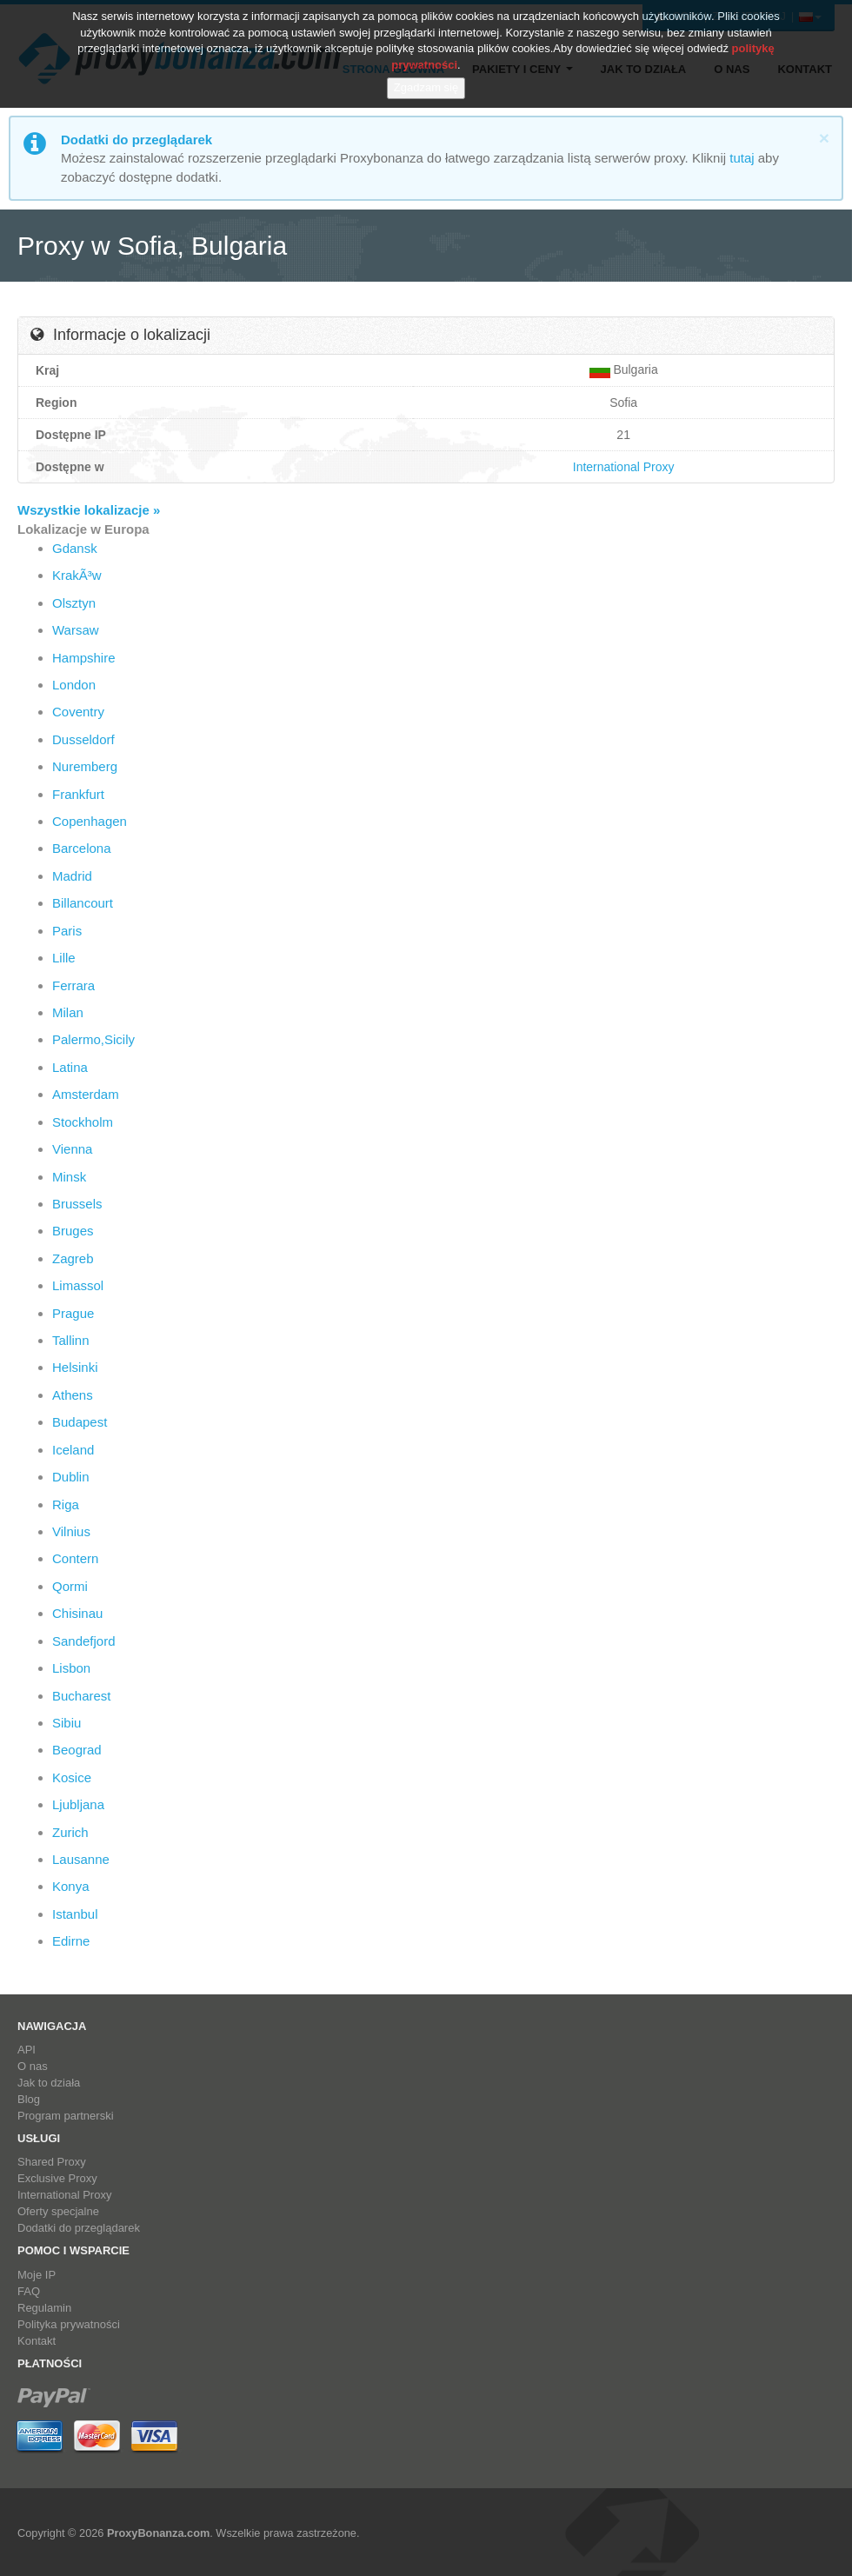 This screenshot has width=852, height=2576. I want to click on Zurich, so click(70, 1832).